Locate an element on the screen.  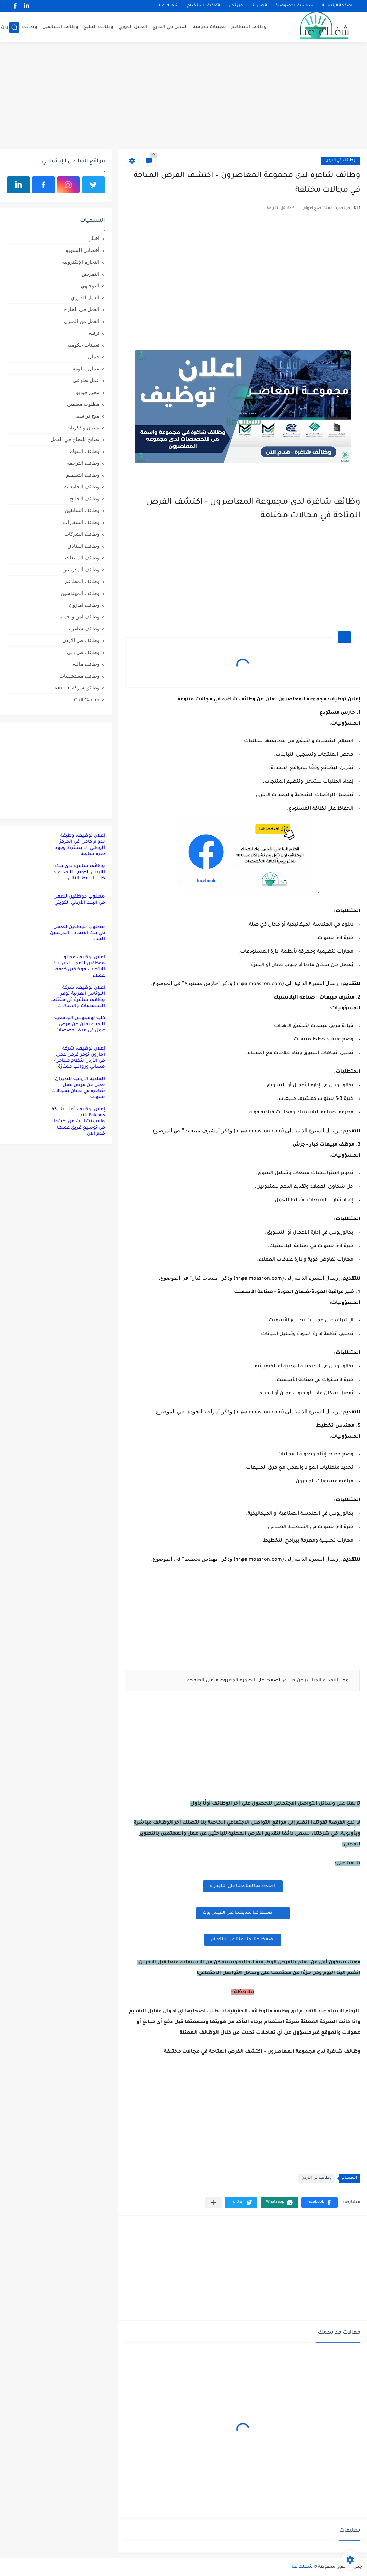
[مشاركة في التطبيقات الأخرى] is located at coordinates (213, 2202).